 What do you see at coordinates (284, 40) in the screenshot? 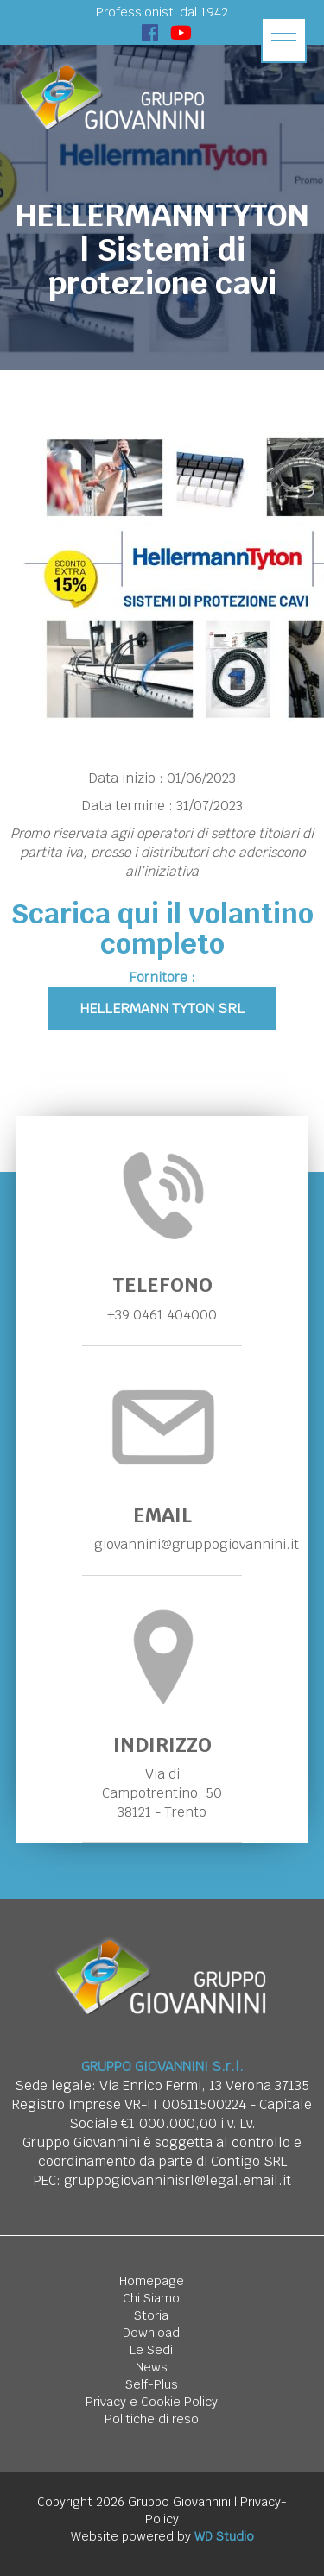
I see `[button]` at bounding box center [284, 40].